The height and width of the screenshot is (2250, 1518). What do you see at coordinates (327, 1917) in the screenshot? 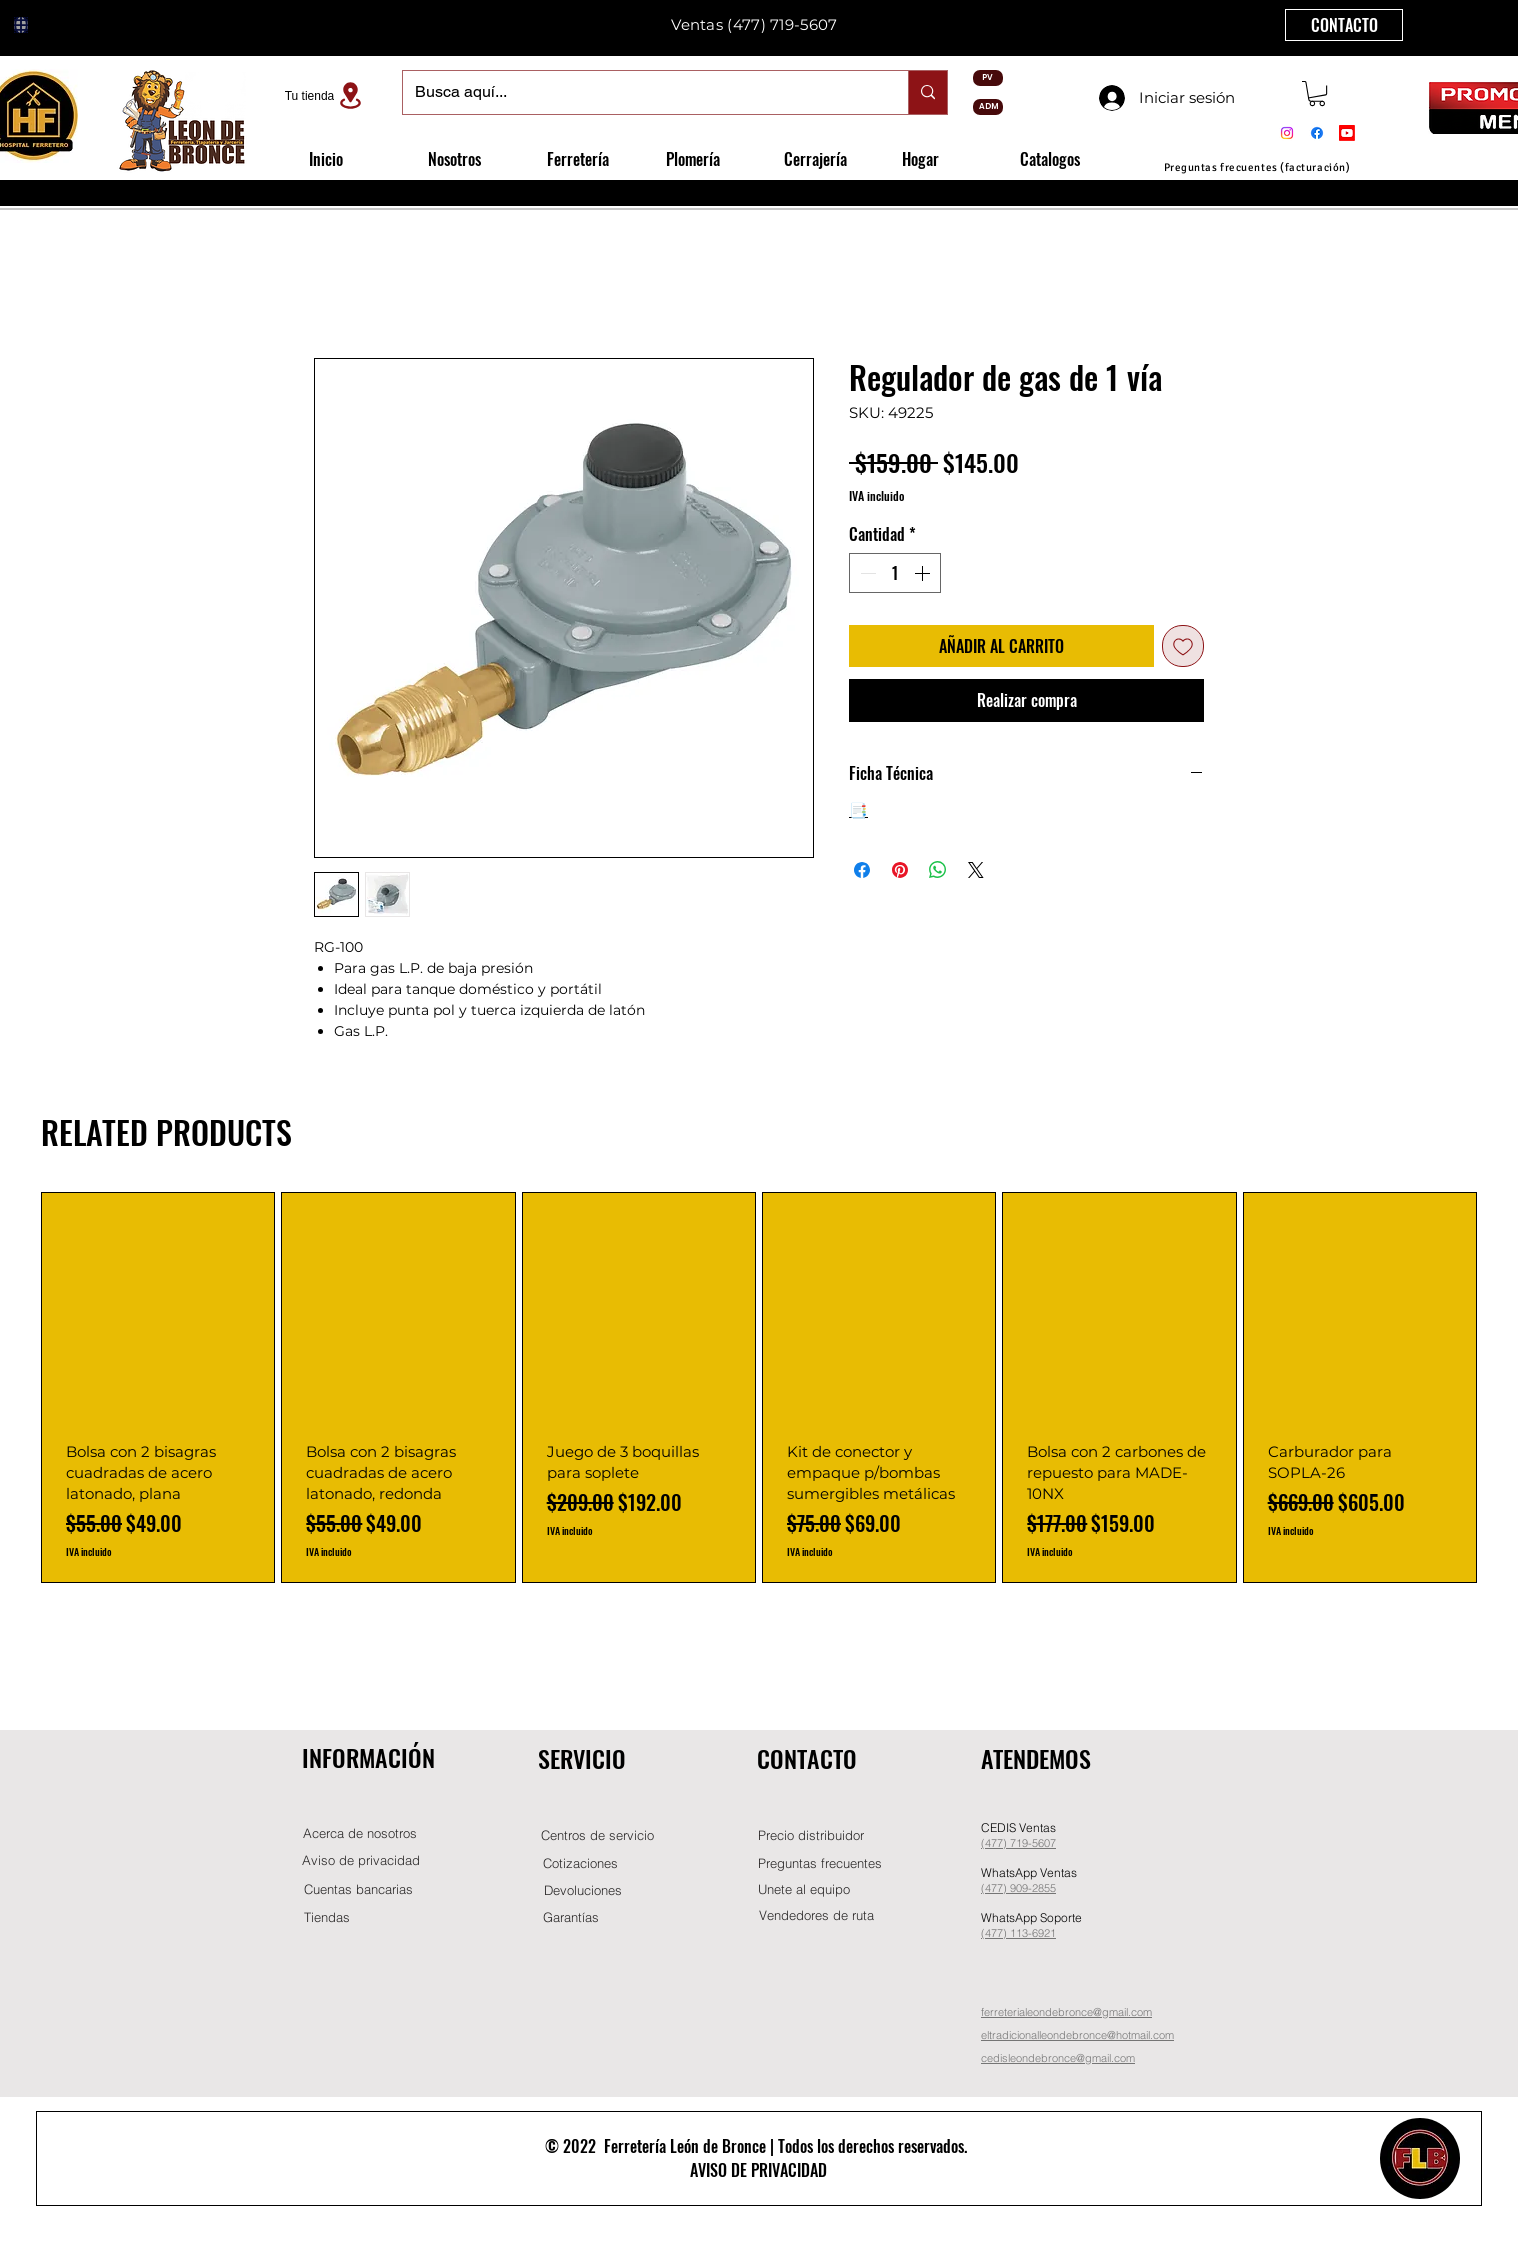
I see `[Tiendas]` at bounding box center [327, 1917].